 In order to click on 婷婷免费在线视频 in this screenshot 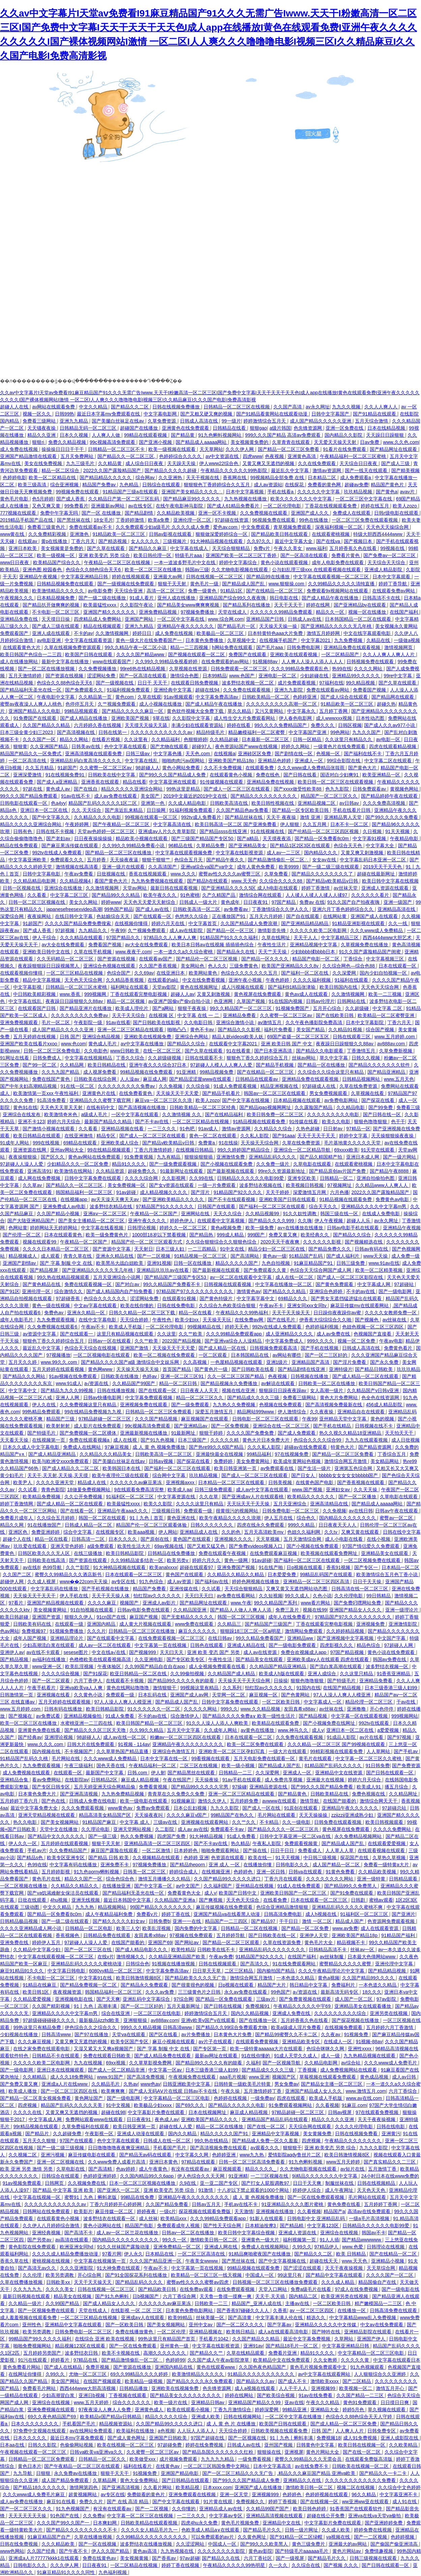, I will do `click(373, 2530)`.